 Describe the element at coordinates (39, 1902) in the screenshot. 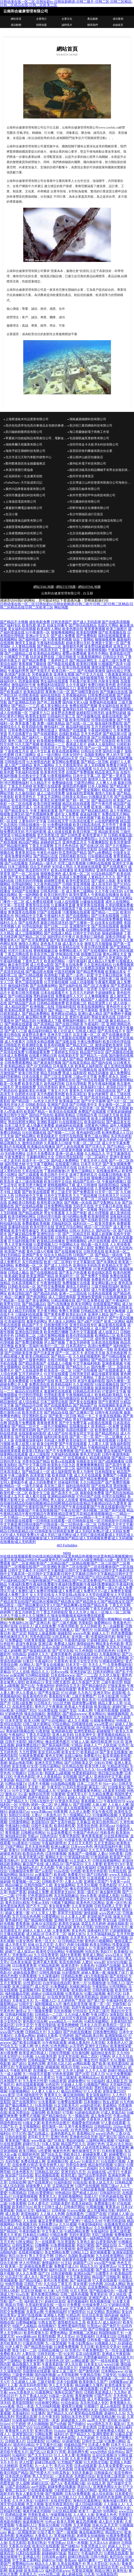

I see `午夜av无码` at that location.